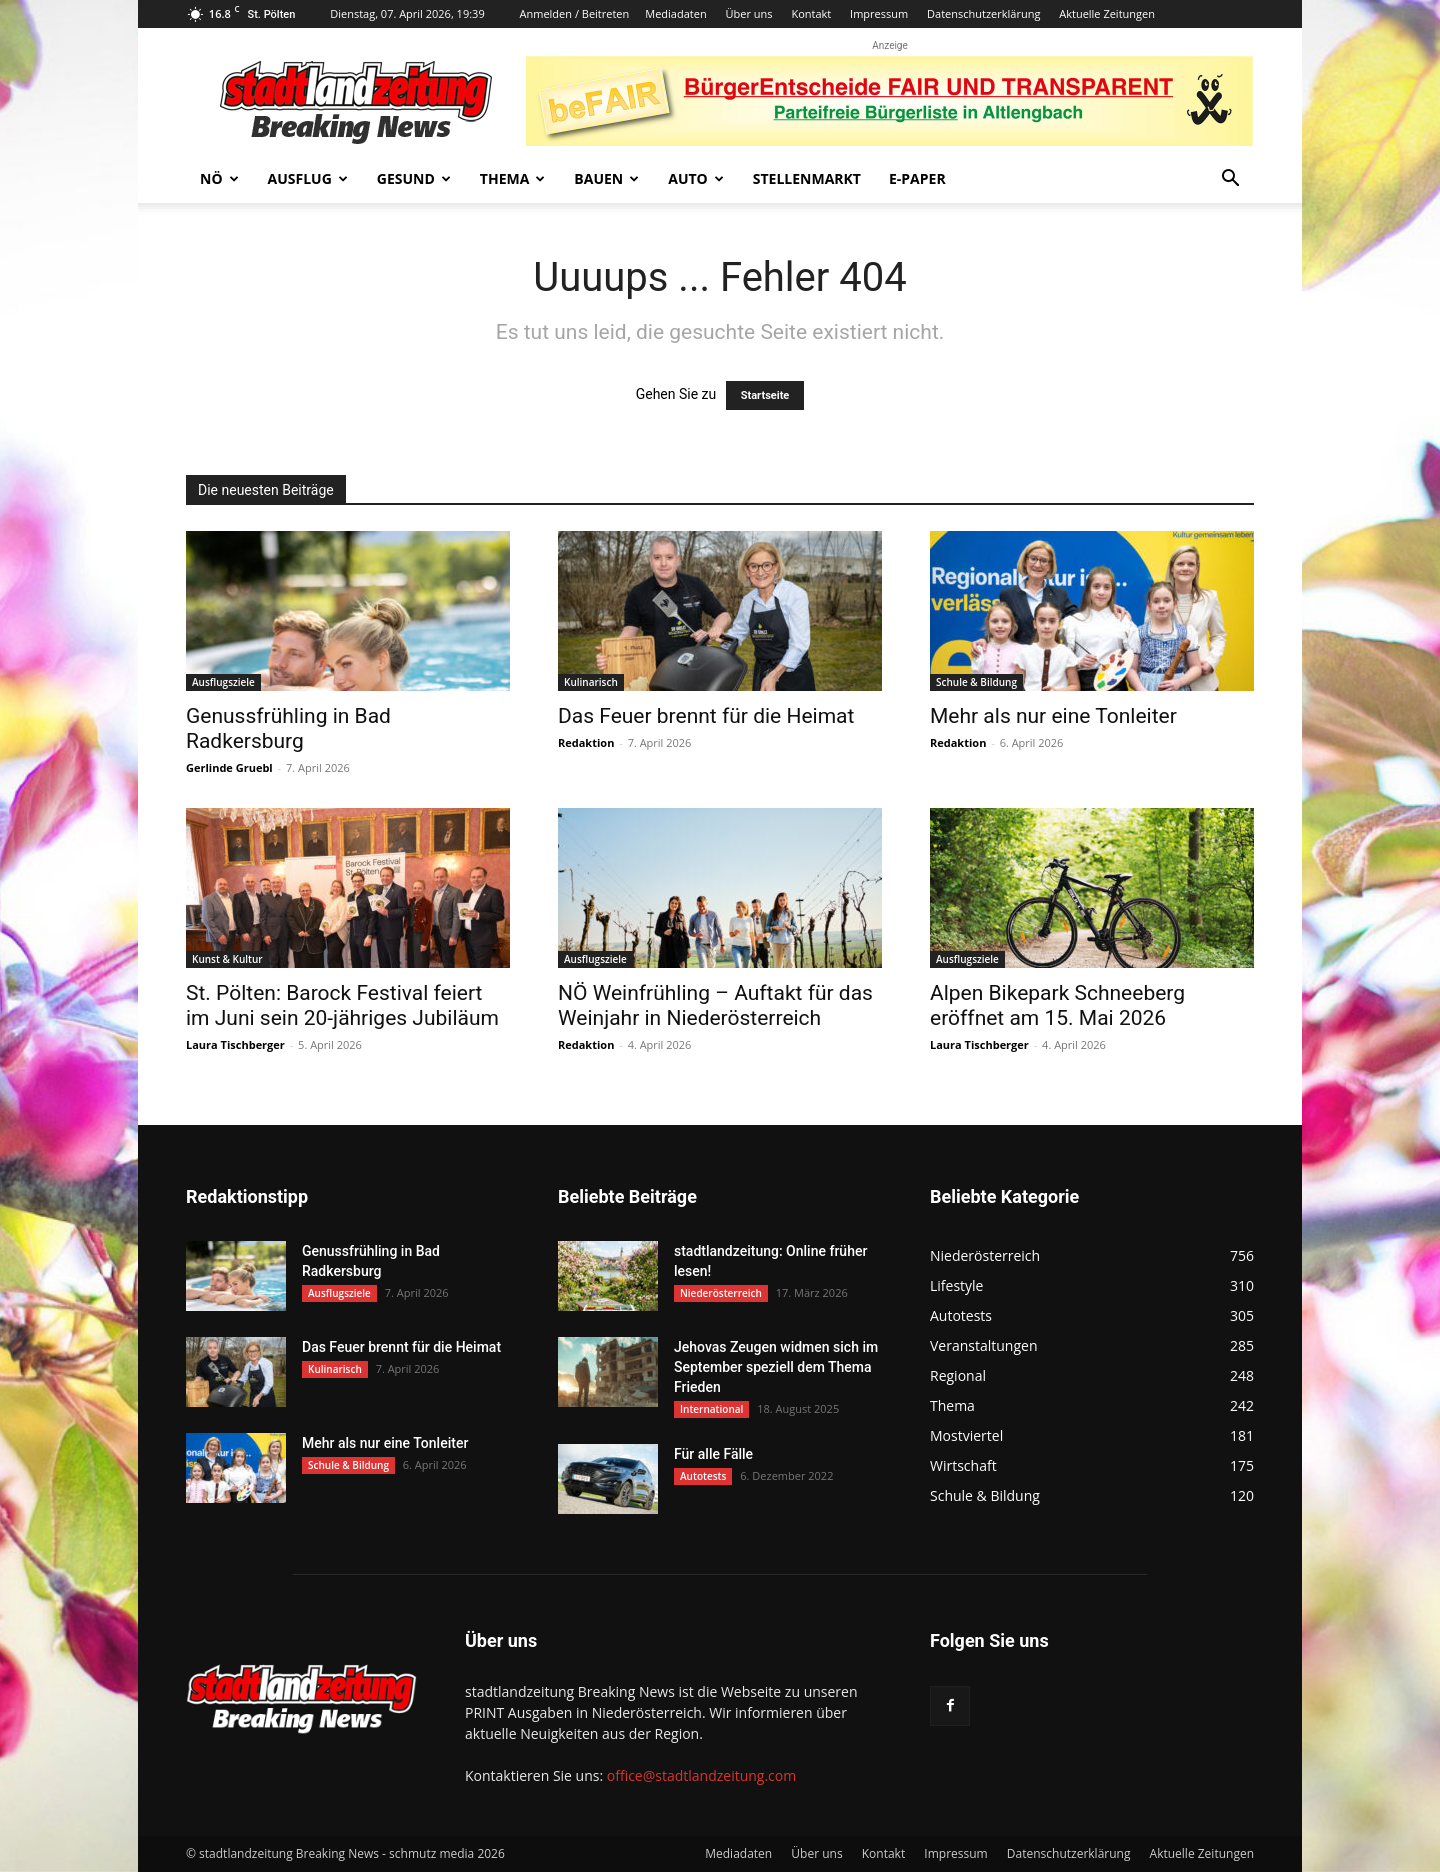 Image resolution: width=1440 pixels, height=1872 pixels. What do you see at coordinates (711, 1409) in the screenshot?
I see `International` at bounding box center [711, 1409].